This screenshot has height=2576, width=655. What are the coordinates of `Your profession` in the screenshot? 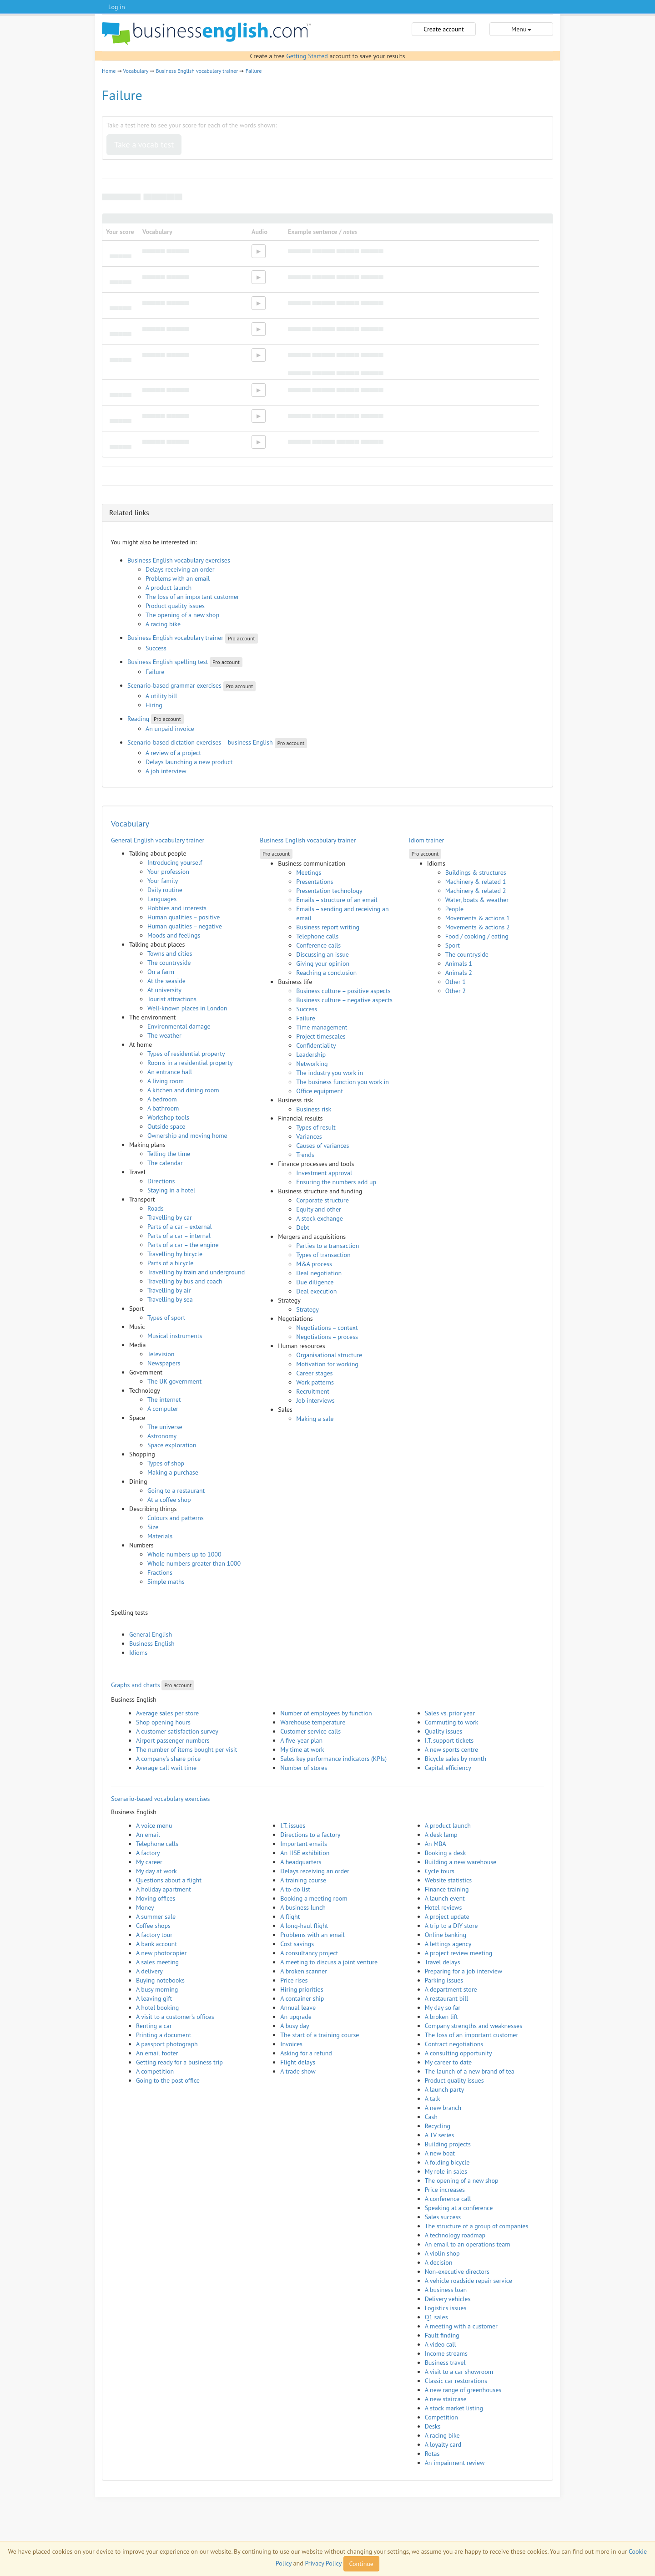 It's located at (168, 871).